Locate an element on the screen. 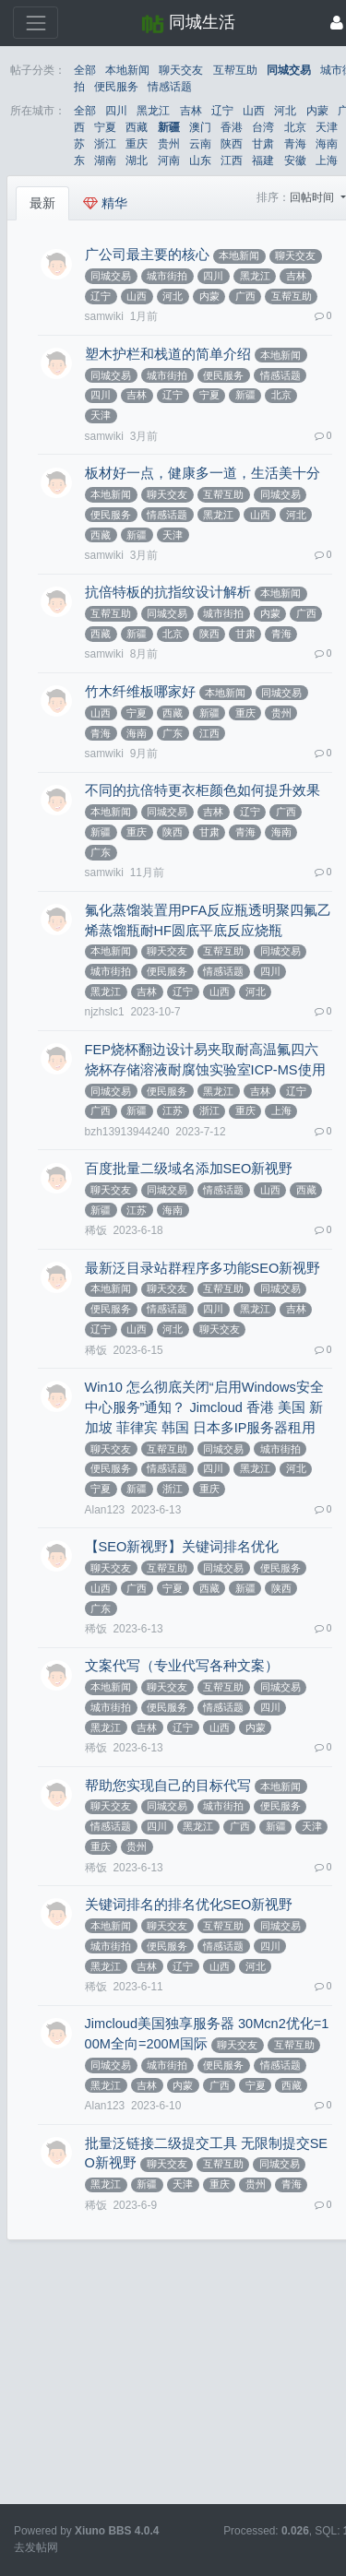  Win10 怎么彻底关闭“启用Windows安全中心服务”通知？ Jimcloud 香港 美国 新加坡 菲律宾 韩国 日本多IP服务器租用 is located at coordinates (204, 1407).